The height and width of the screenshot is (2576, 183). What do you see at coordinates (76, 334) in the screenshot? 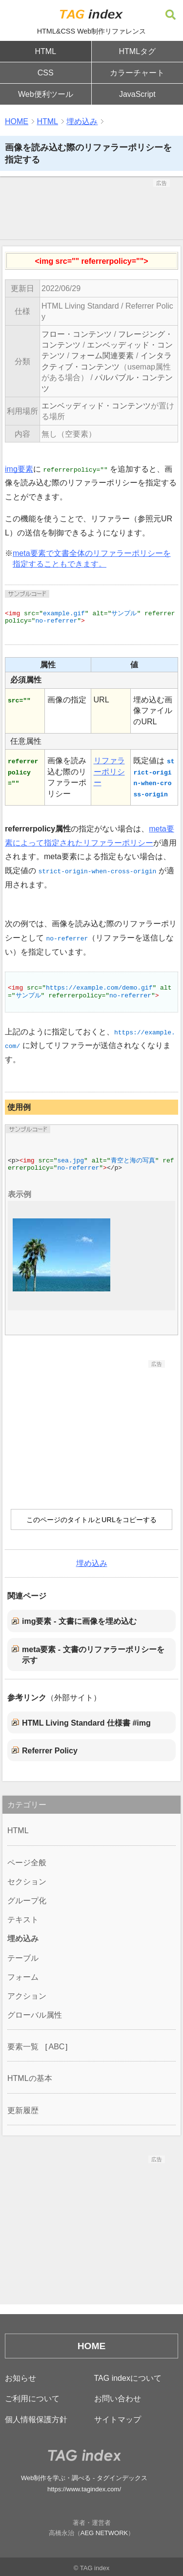
I see `フロー・コンテンツ` at bounding box center [76, 334].